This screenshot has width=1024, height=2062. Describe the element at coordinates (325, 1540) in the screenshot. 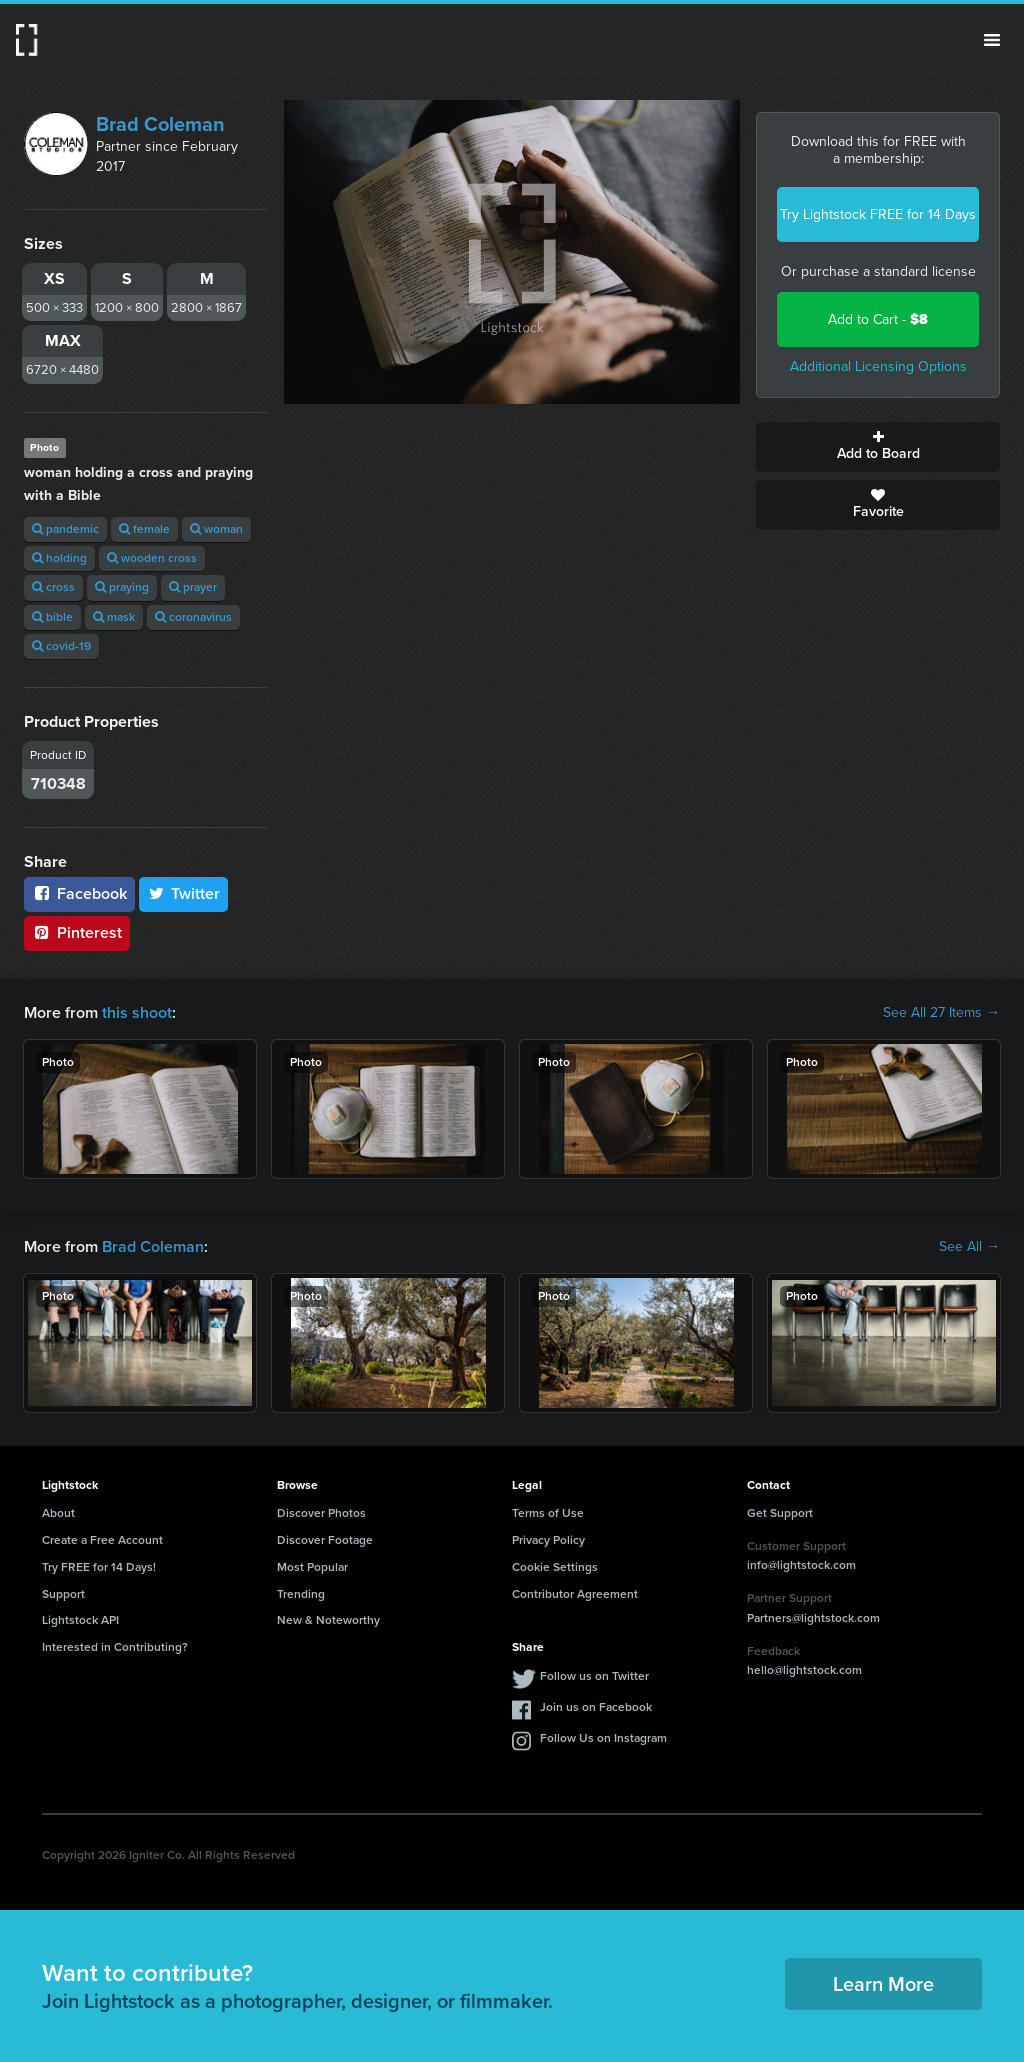

I see `Discover Footage` at that location.